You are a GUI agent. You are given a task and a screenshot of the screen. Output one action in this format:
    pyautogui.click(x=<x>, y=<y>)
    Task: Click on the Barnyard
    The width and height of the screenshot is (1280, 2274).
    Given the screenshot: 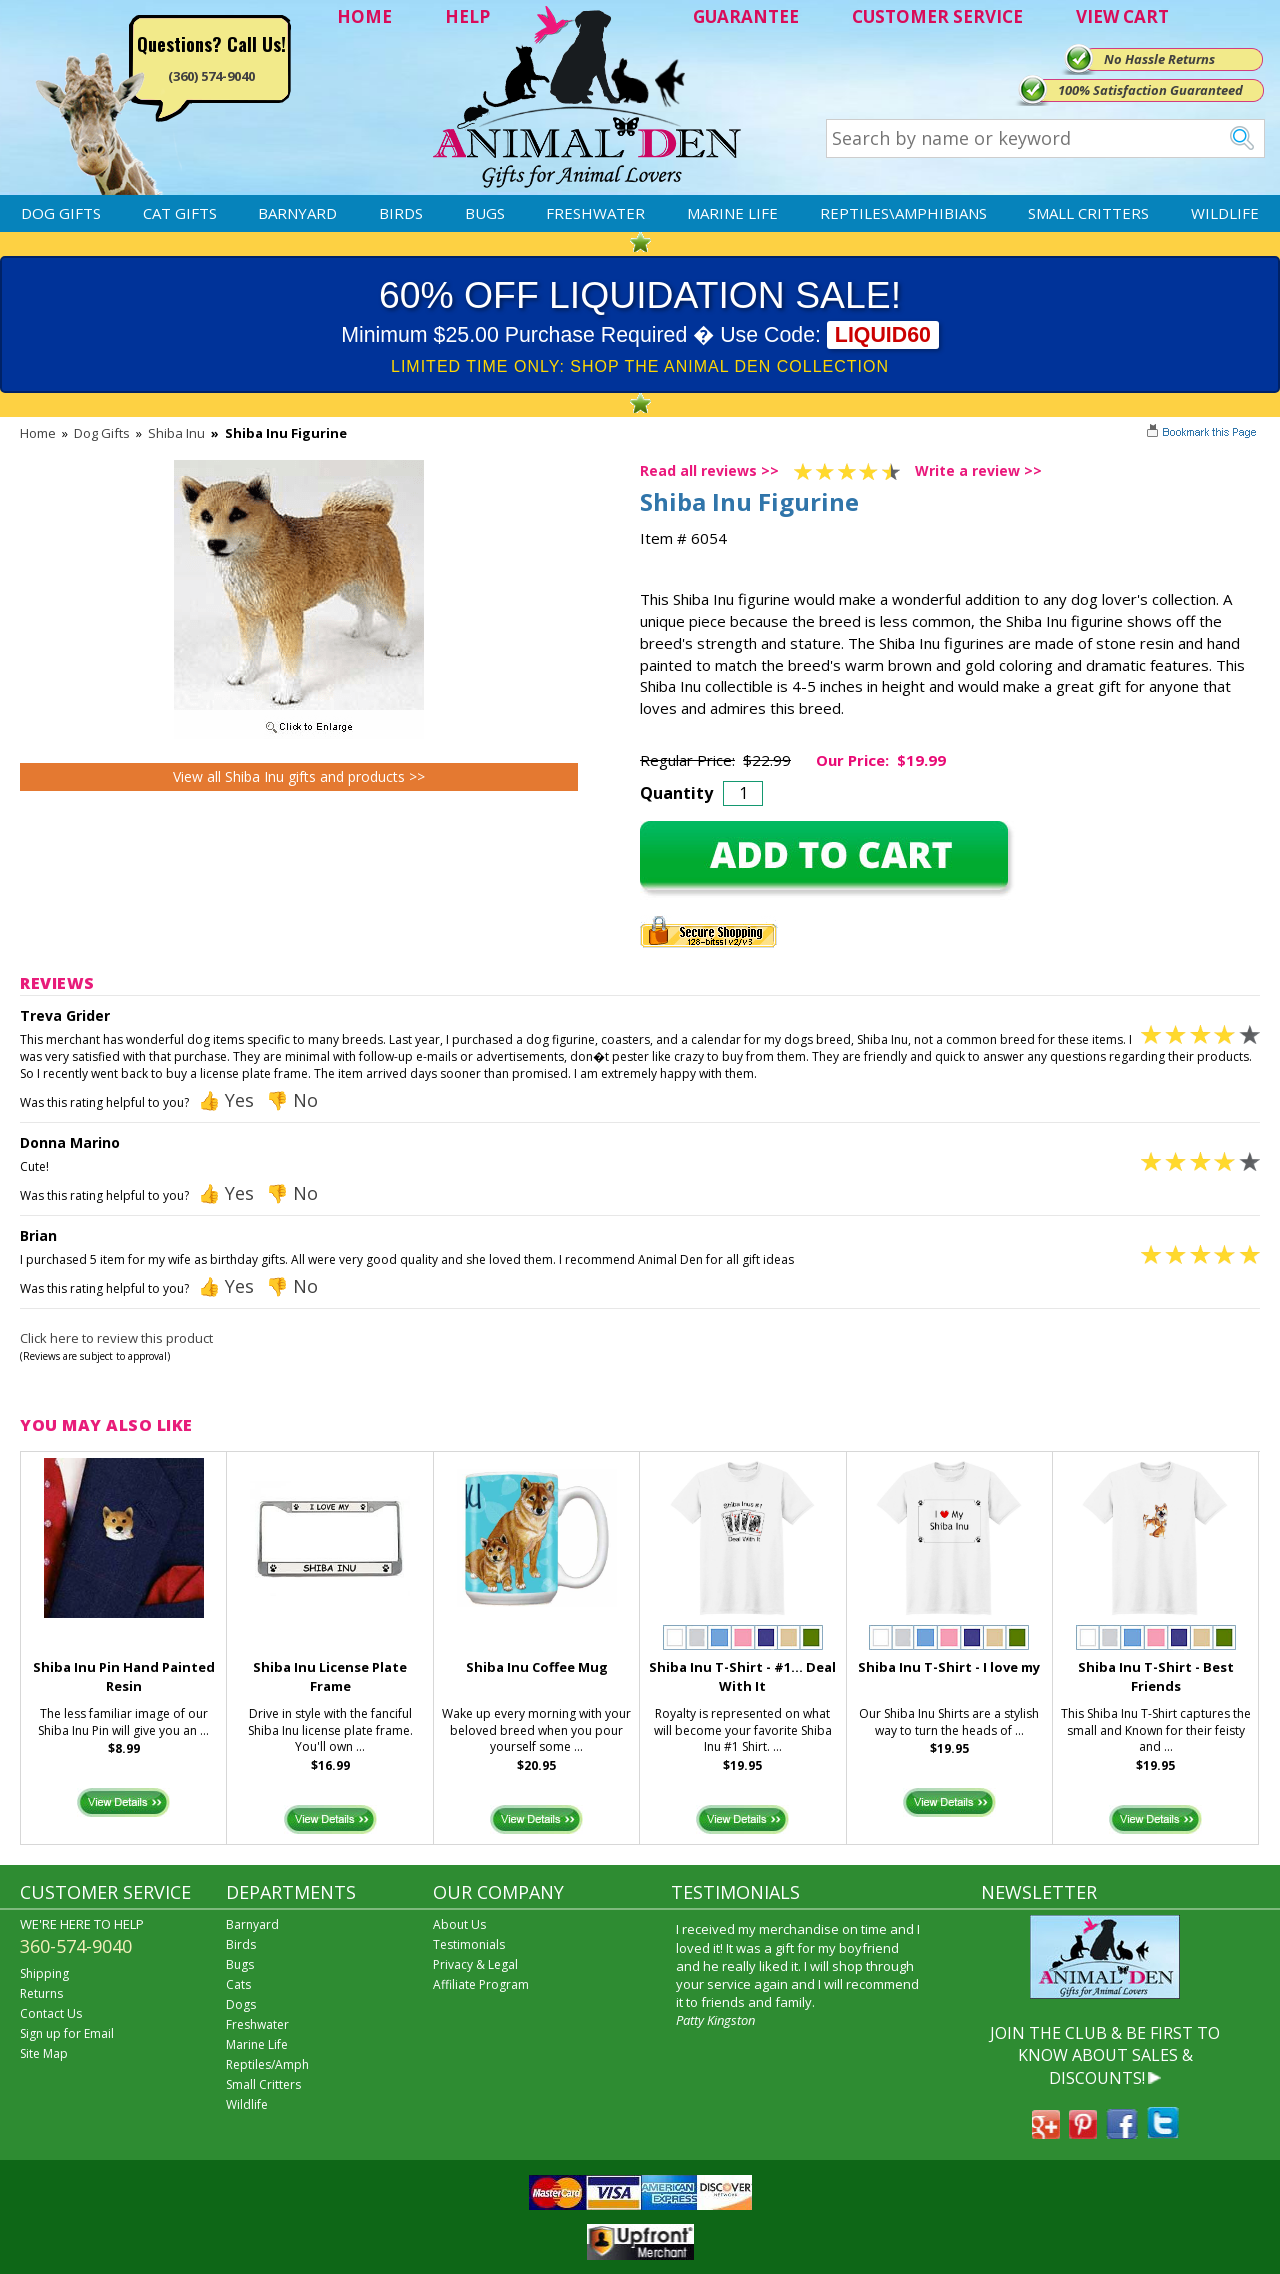 What is the action you would take?
    pyautogui.click(x=297, y=213)
    